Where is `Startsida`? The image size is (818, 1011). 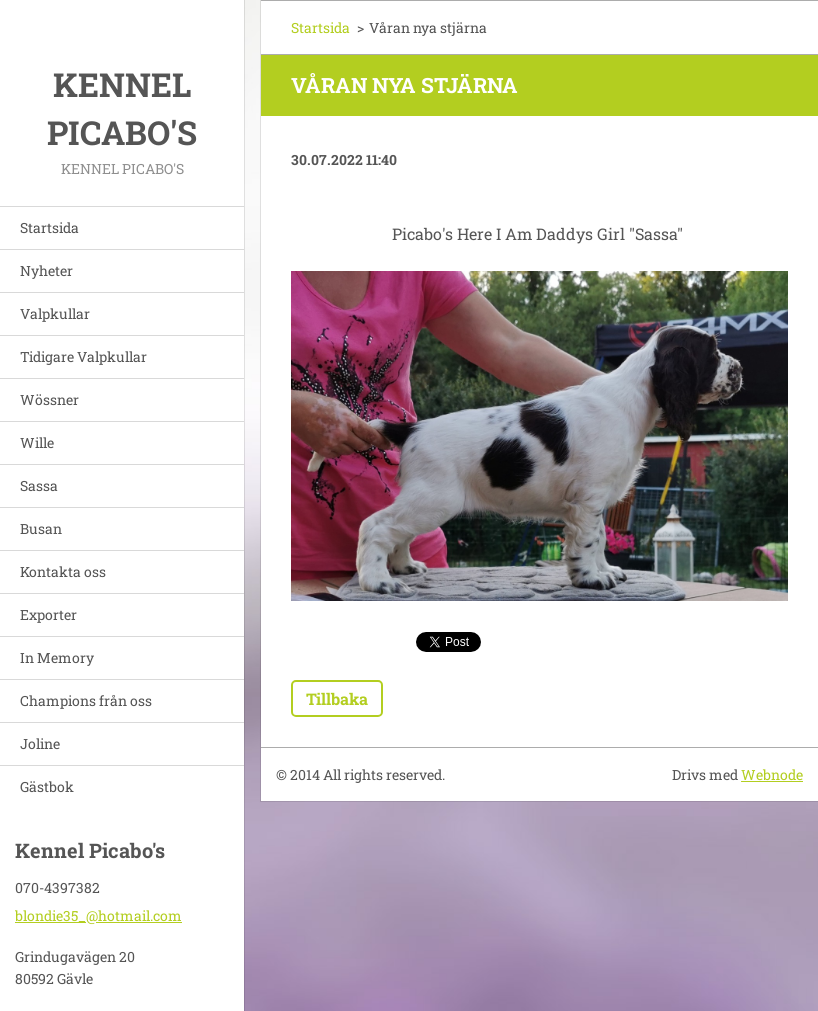
Startsida is located at coordinates (49, 227).